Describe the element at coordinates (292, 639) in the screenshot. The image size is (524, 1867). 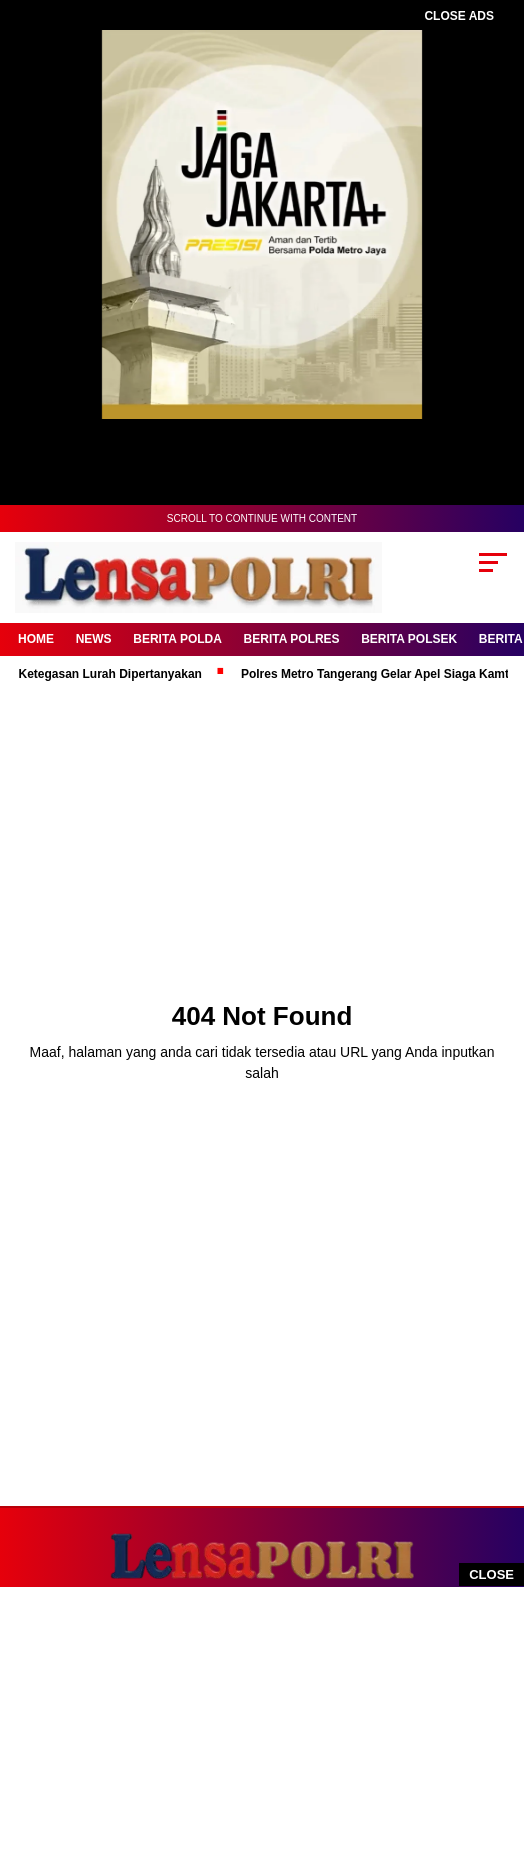
I see `Berita Polres` at that location.